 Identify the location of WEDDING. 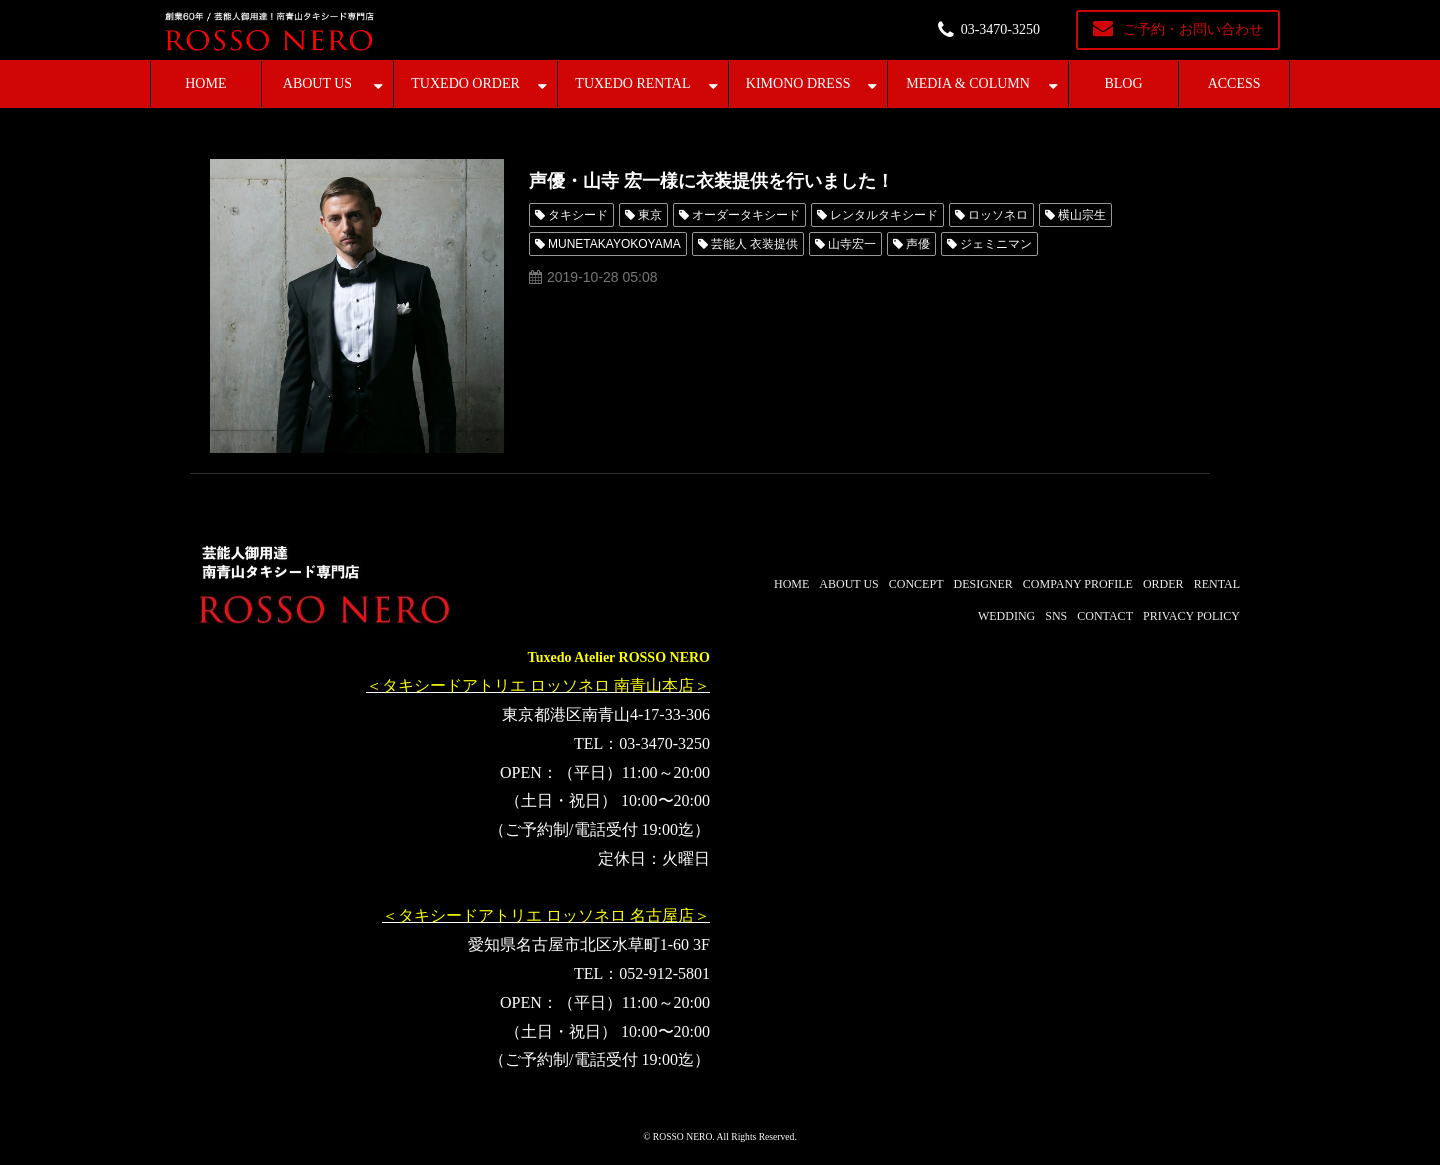
(1006, 616).